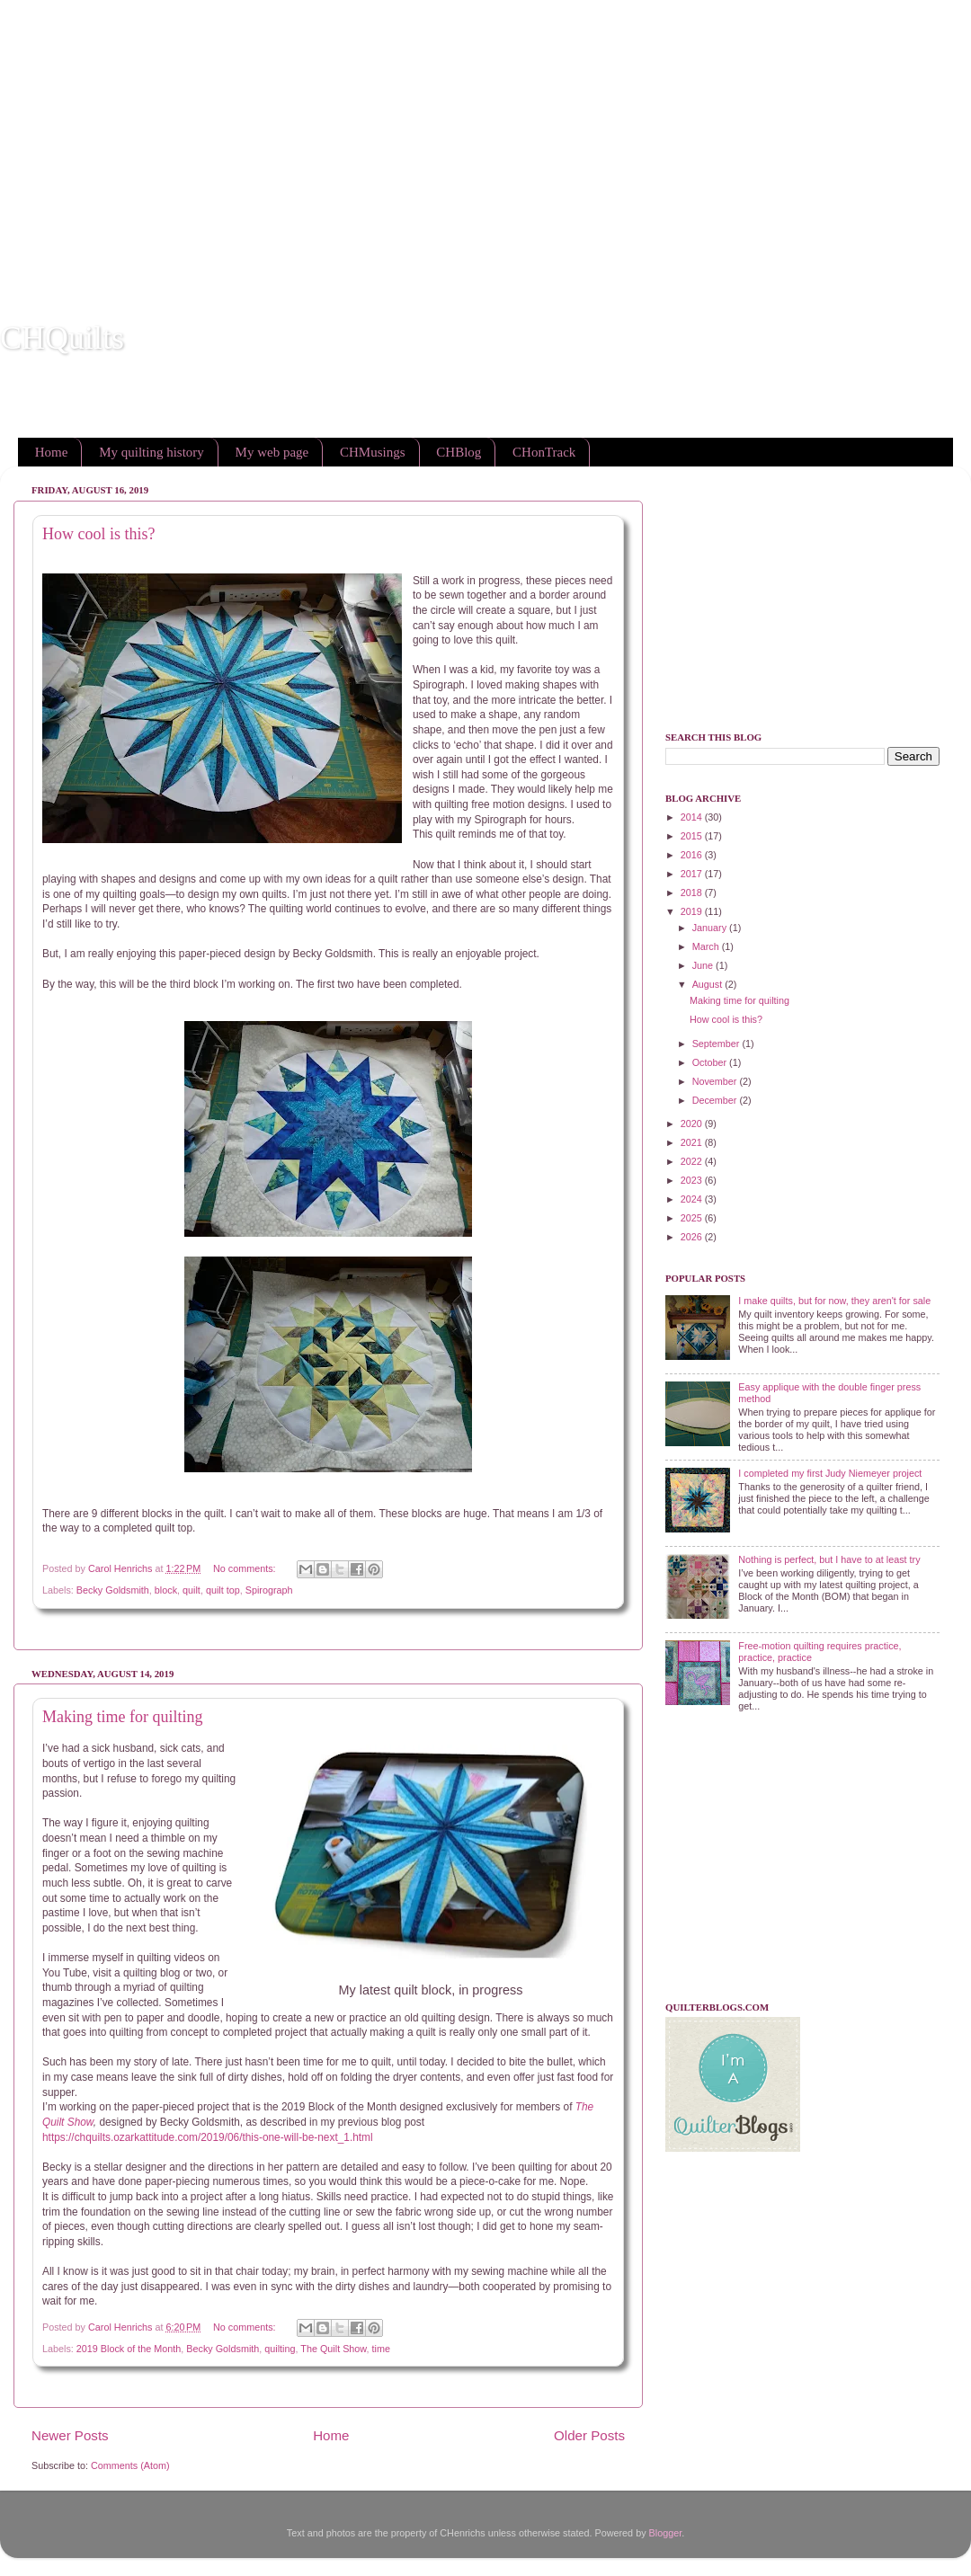  Describe the element at coordinates (589, 2435) in the screenshot. I see `Older Posts` at that location.